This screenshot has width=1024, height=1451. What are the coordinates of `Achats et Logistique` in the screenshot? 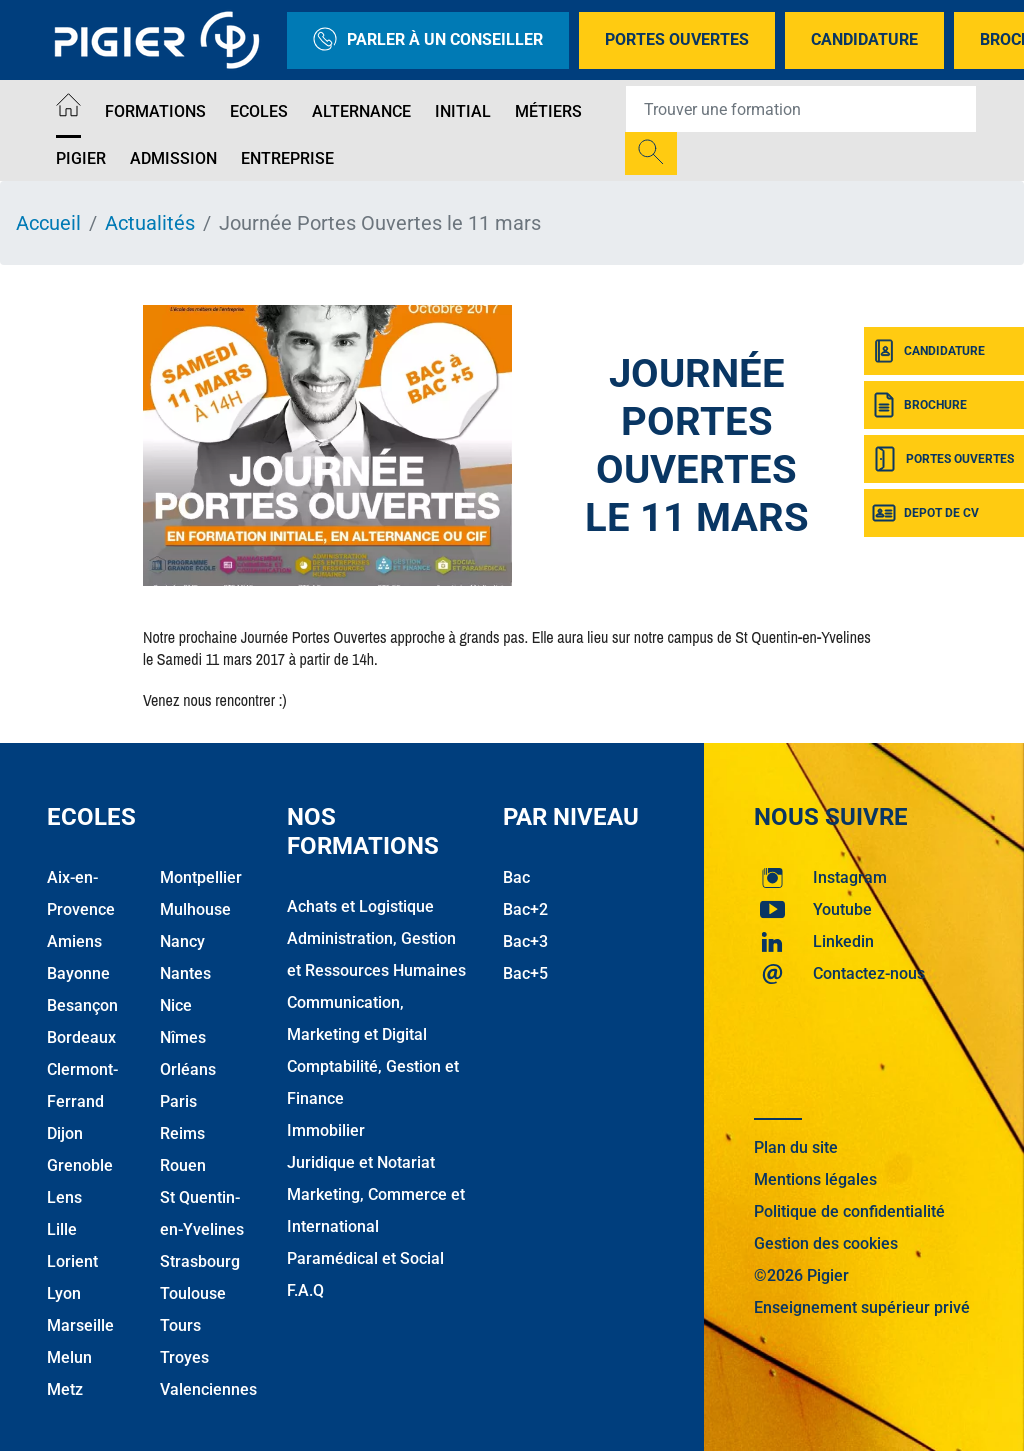 It's located at (360, 906).